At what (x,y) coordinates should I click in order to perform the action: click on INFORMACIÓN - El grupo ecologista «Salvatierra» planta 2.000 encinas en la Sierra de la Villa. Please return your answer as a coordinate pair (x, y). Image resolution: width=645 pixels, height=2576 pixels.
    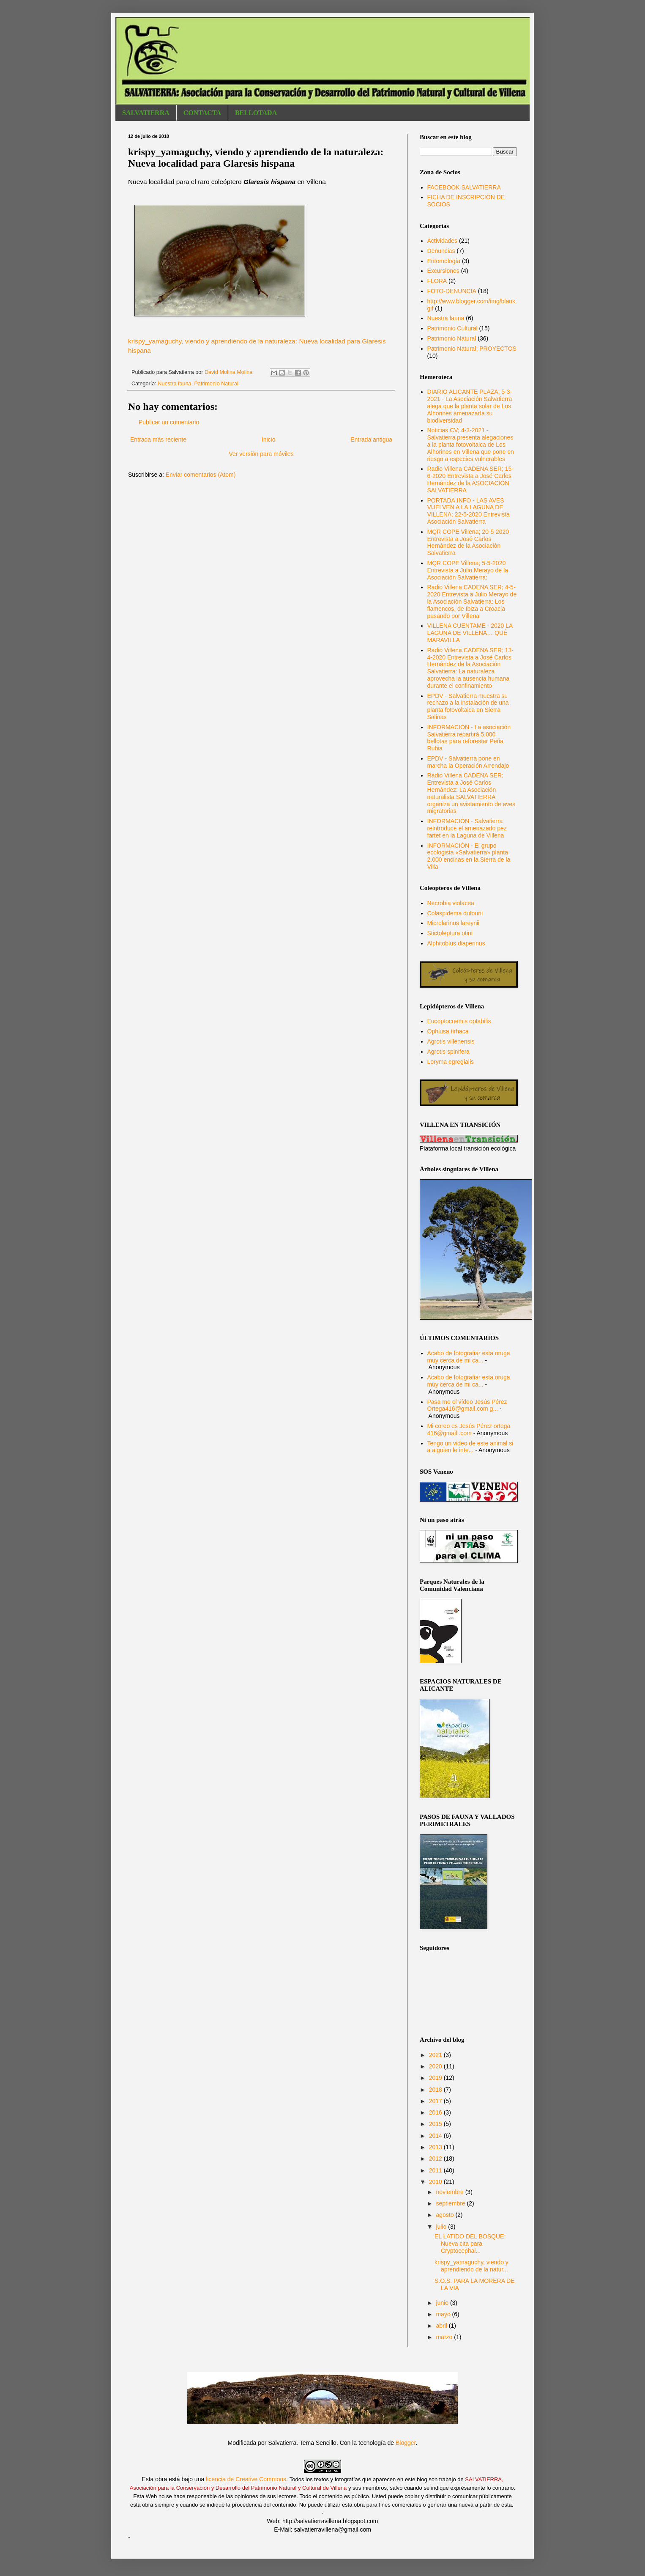
    Looking at the image, I should click on (469, 856).